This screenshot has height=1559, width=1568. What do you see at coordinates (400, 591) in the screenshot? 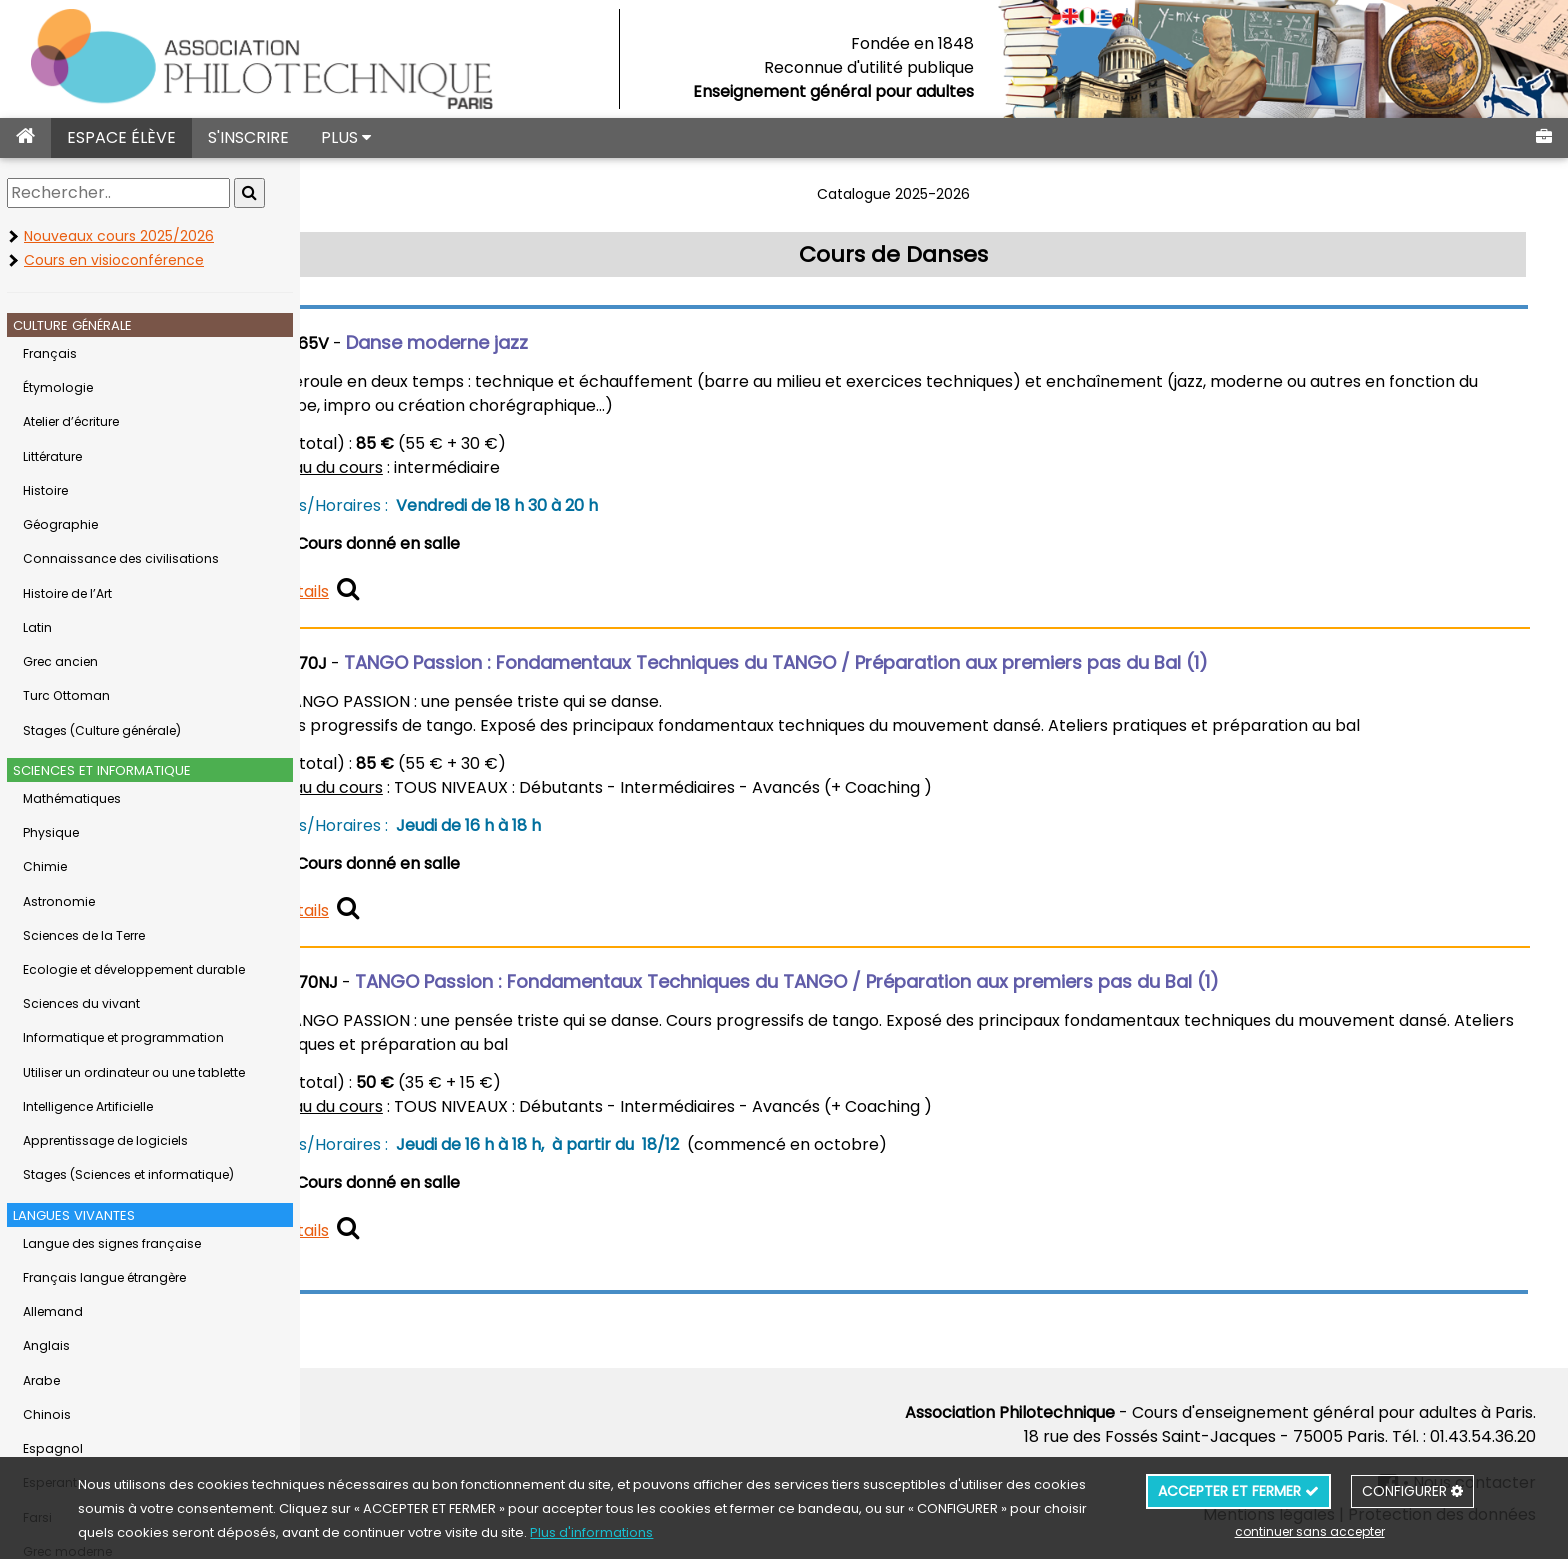
I see `détails` at bounding box center [400, 591].